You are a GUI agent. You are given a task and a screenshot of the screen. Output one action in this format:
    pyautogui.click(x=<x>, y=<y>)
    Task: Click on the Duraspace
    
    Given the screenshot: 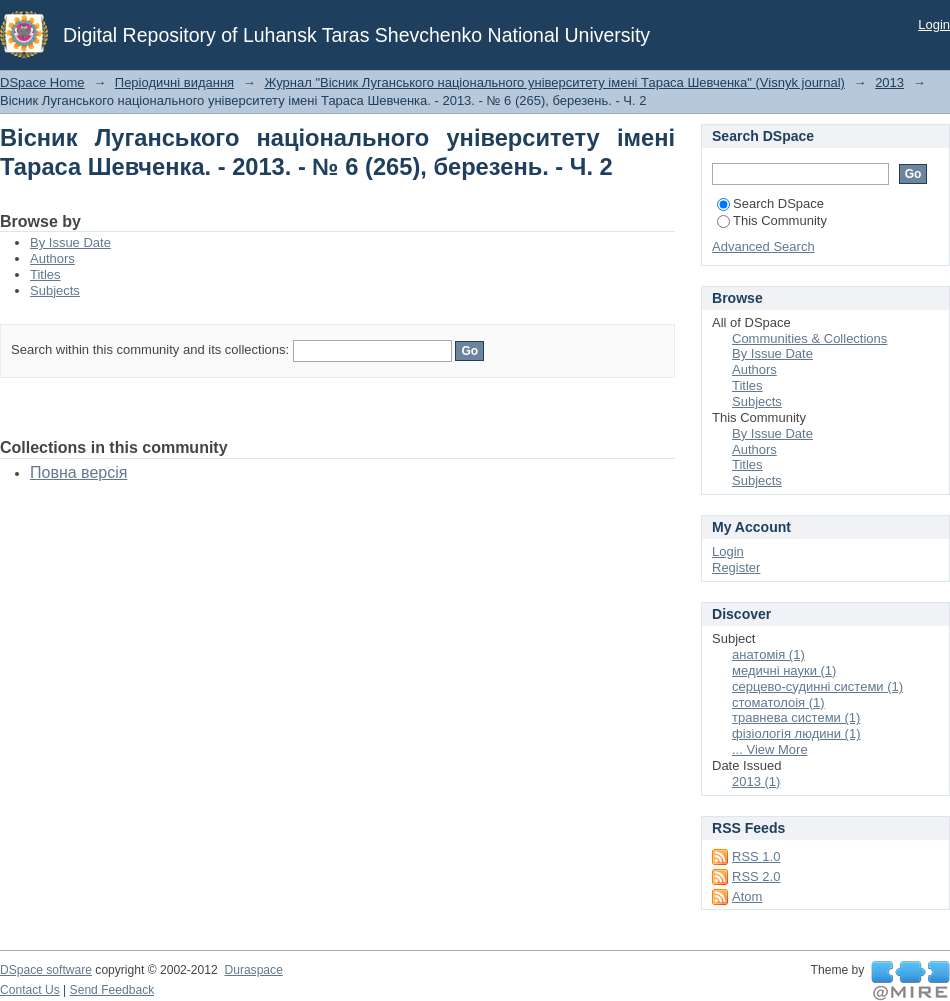 What is the action you would take?
    pyautogui.click(x=253, y=970)
    